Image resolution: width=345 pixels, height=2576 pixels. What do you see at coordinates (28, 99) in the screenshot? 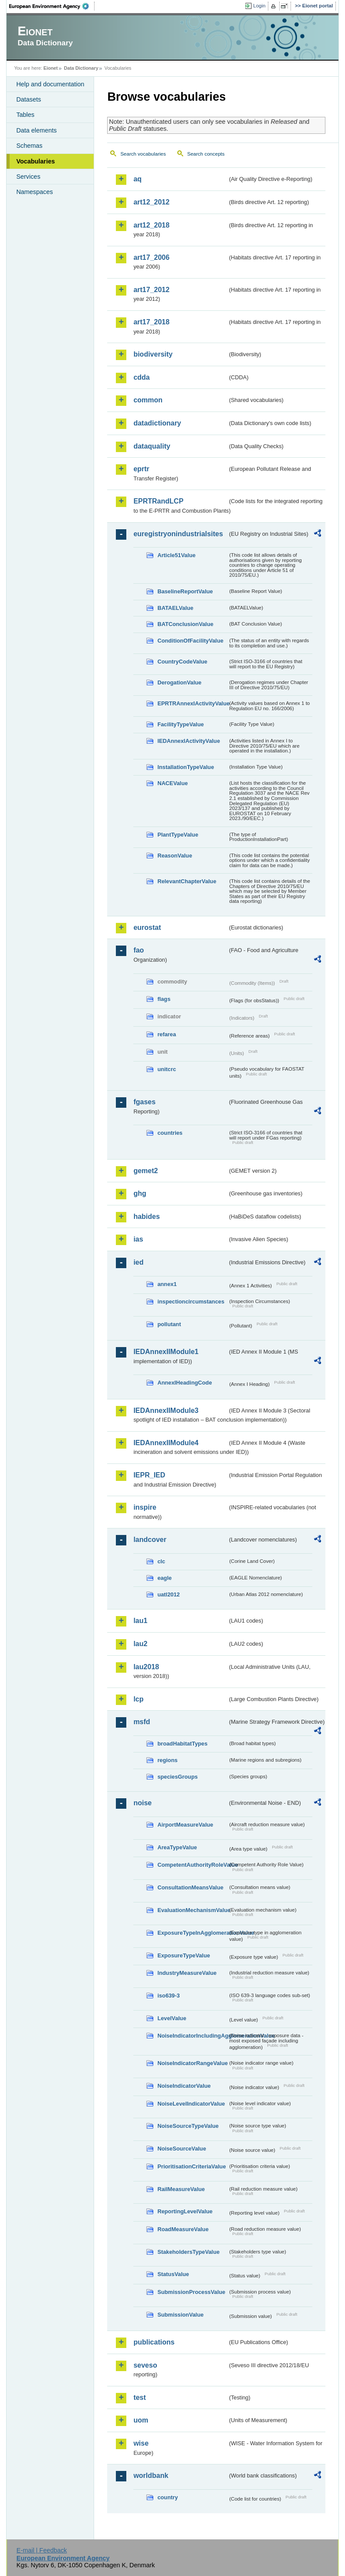
I see `Datasets` at bounding box center [28, 99].